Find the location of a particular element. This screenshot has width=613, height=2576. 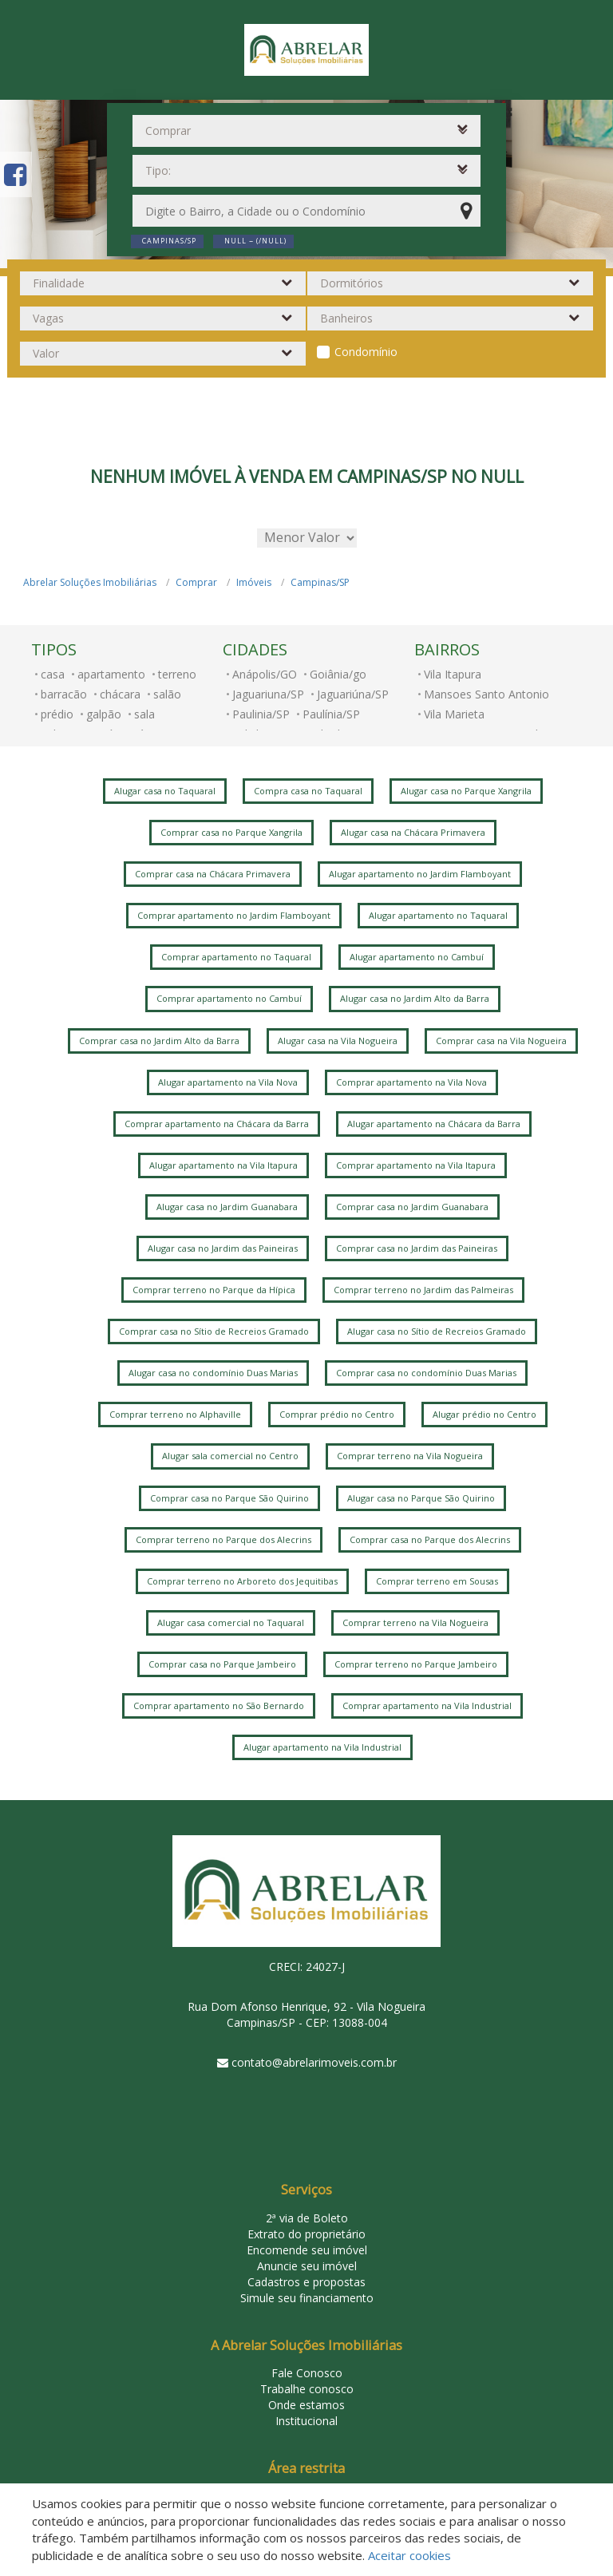

Vila Marieta is located at coordinates (454, 714).